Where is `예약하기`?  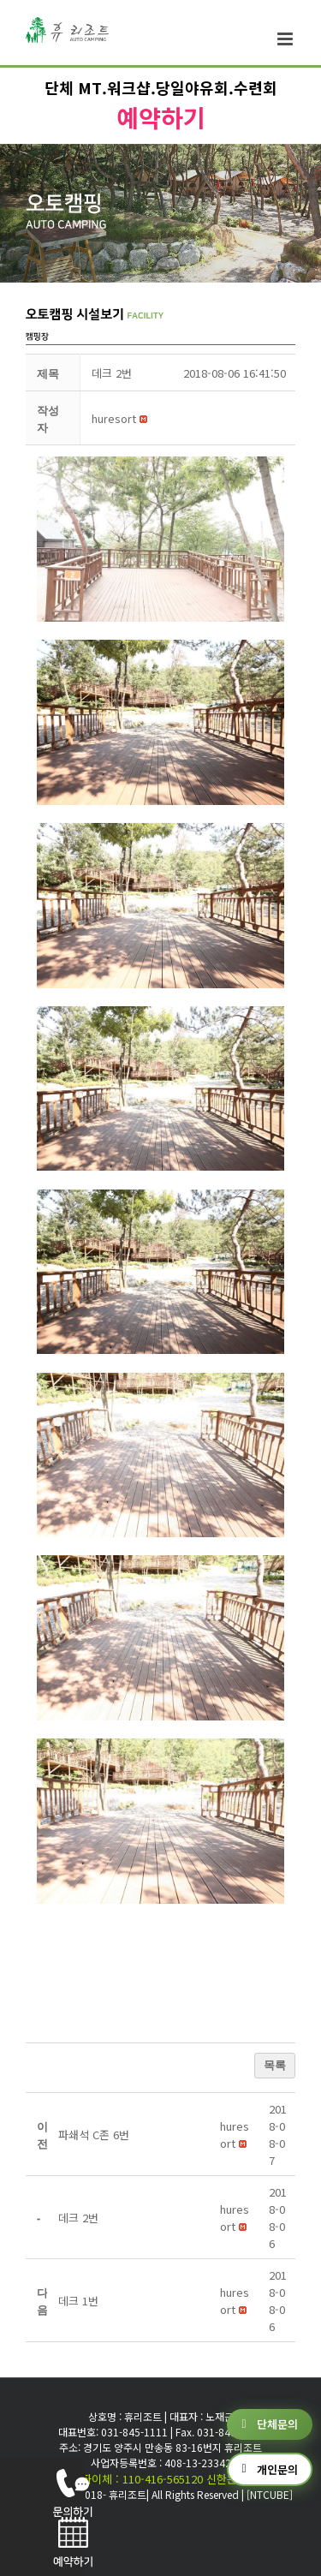
예약하기 is located at coordinates (160, 117).